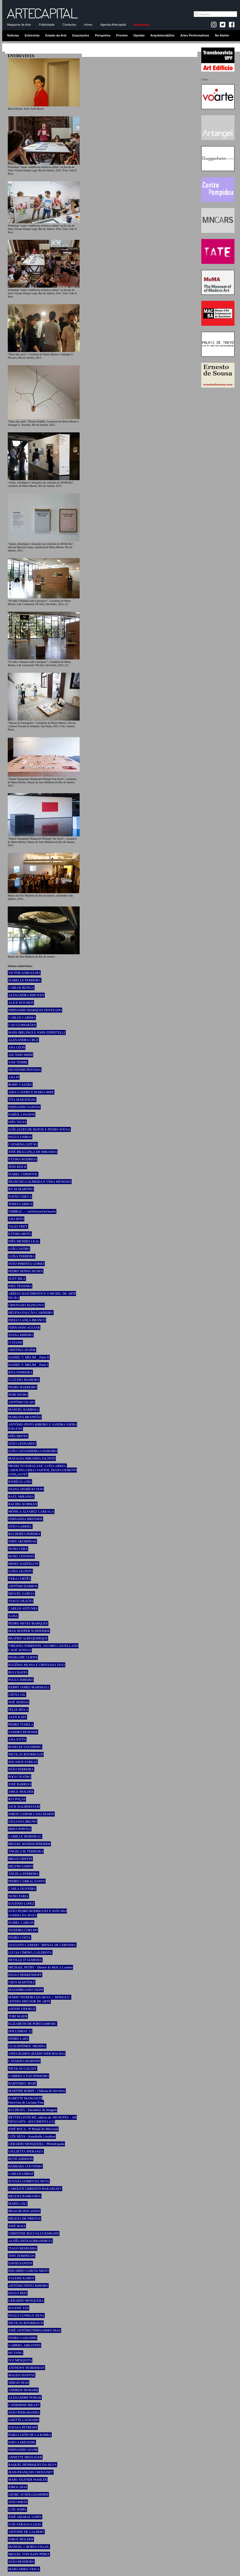  What do you see at coordinates (31, 1511) in the screenshot?
I see `MÓNICA ÁLVAREZ CAREAGA` at bounding box center [31, 1511].